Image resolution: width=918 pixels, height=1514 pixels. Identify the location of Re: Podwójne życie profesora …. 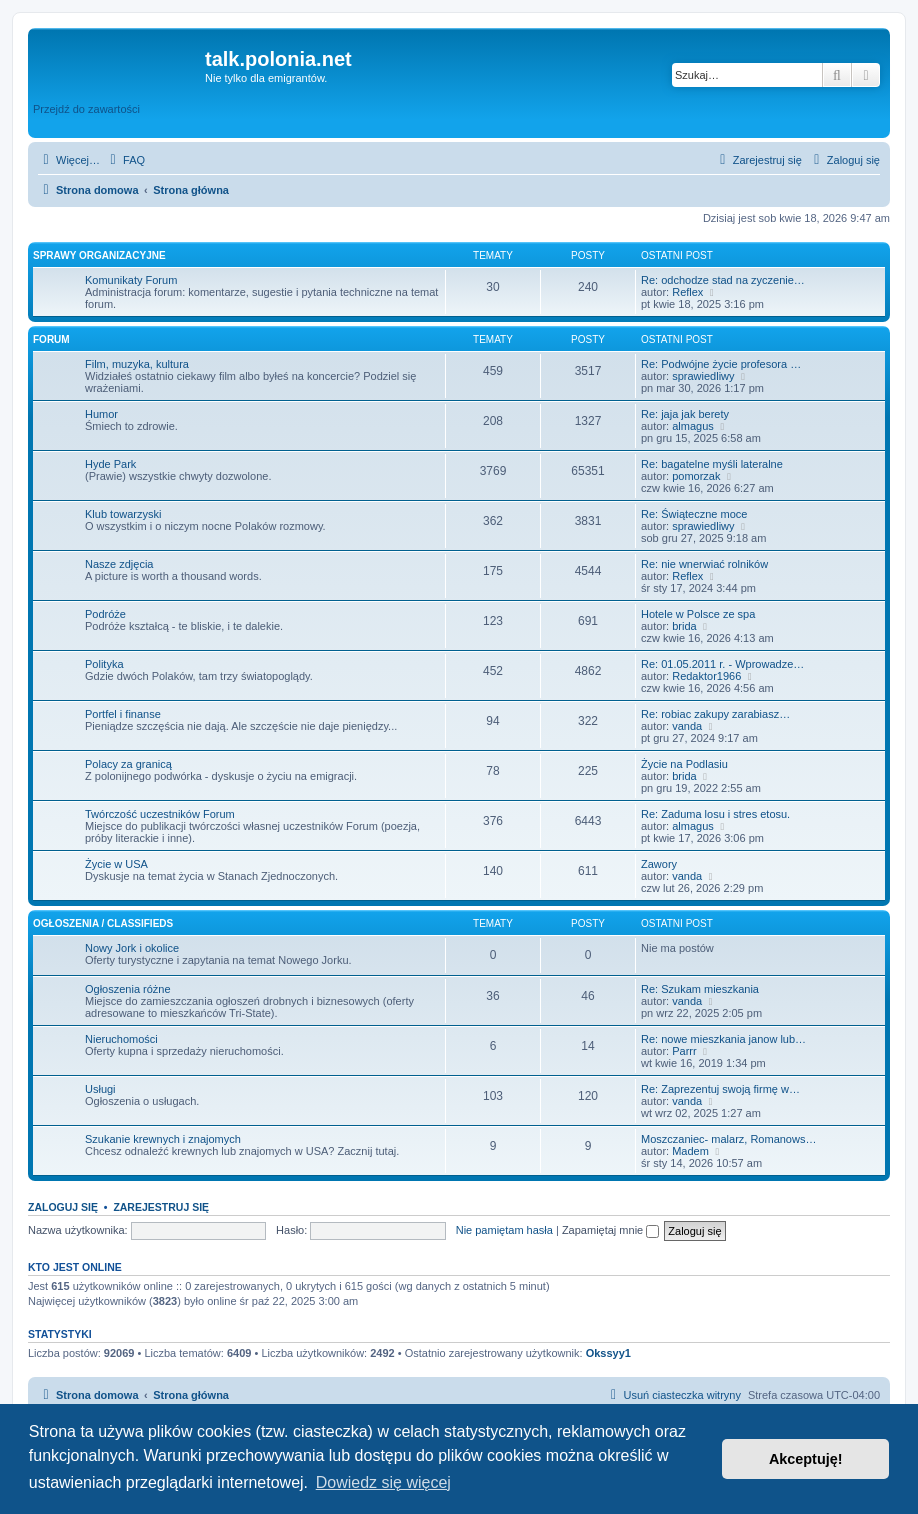
(721, 364).